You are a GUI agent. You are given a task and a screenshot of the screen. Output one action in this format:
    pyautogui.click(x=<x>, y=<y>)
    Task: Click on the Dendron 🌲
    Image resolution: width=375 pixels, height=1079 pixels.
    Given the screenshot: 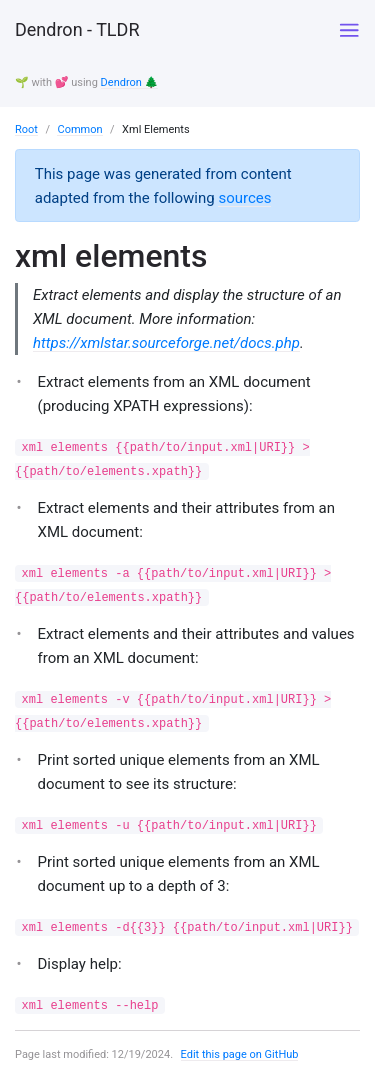 What is the action you would take?
    pyautogui.click(x=130, y=82)
    